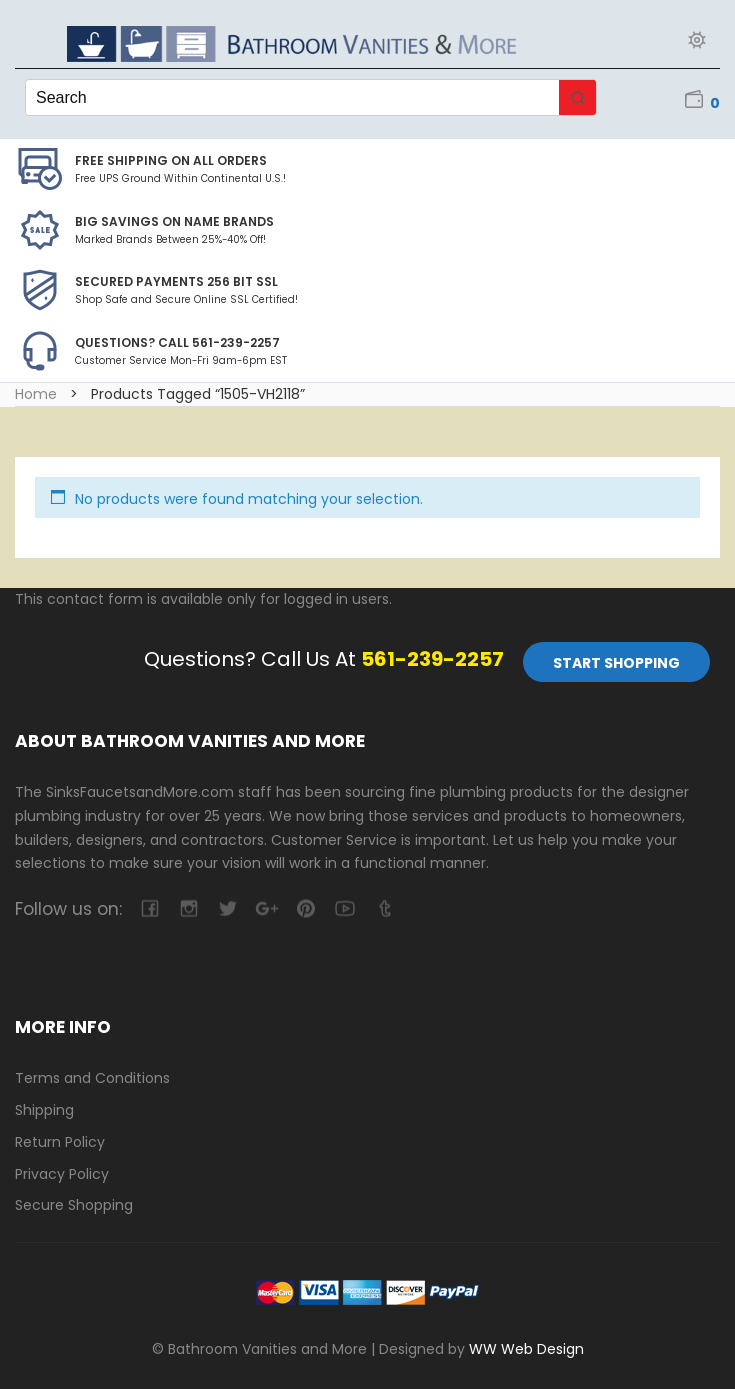  What do you see at coordinates (174, 221) in the screenshot?
I see `BIG SAVINGS on Name Brands` at bounding box center [174, 221].